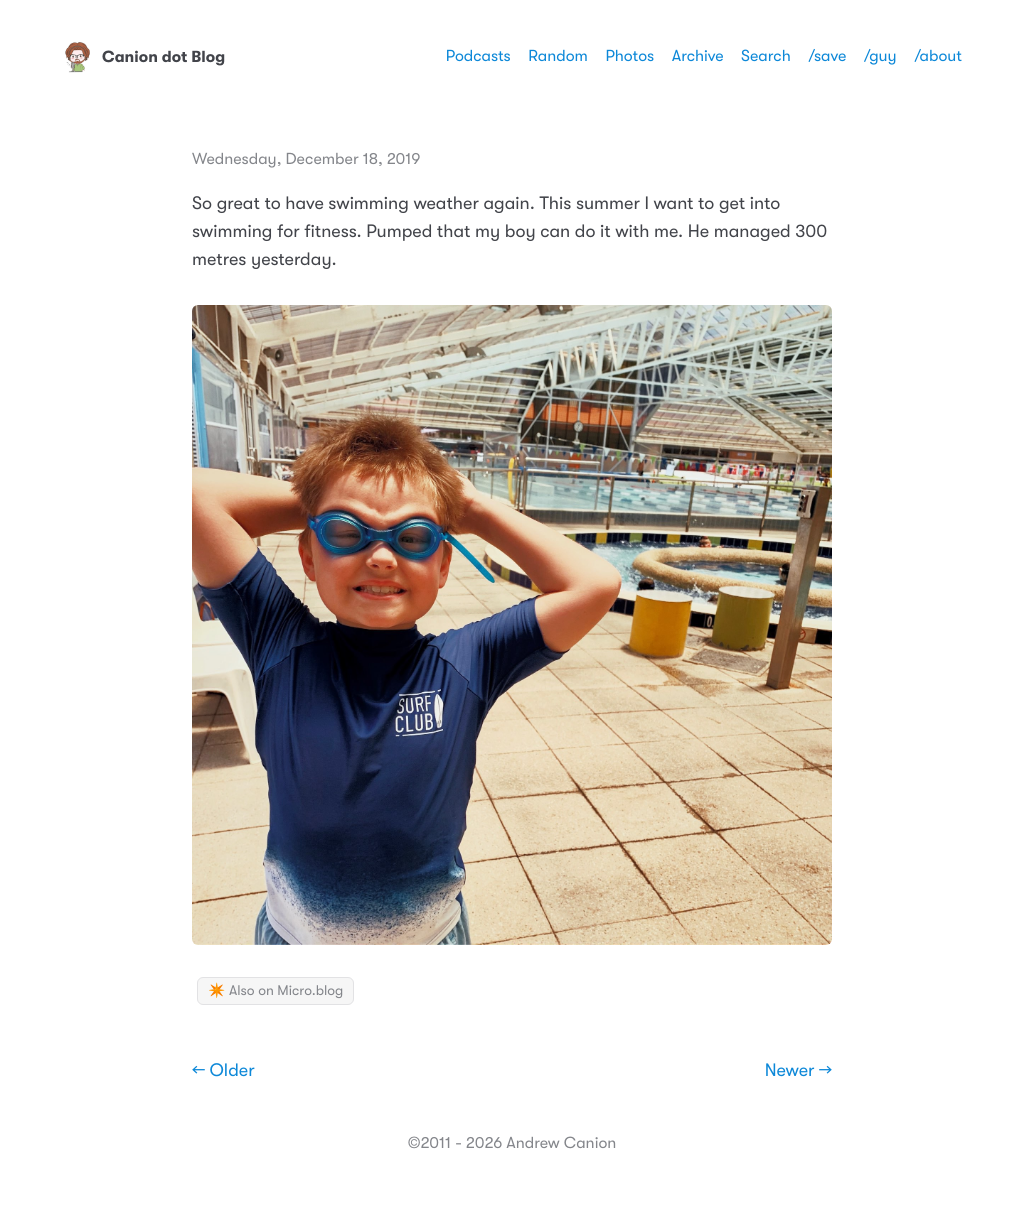  Describe the element at coordinates (938, 56) in the screenshot. I see `/about` at that location.